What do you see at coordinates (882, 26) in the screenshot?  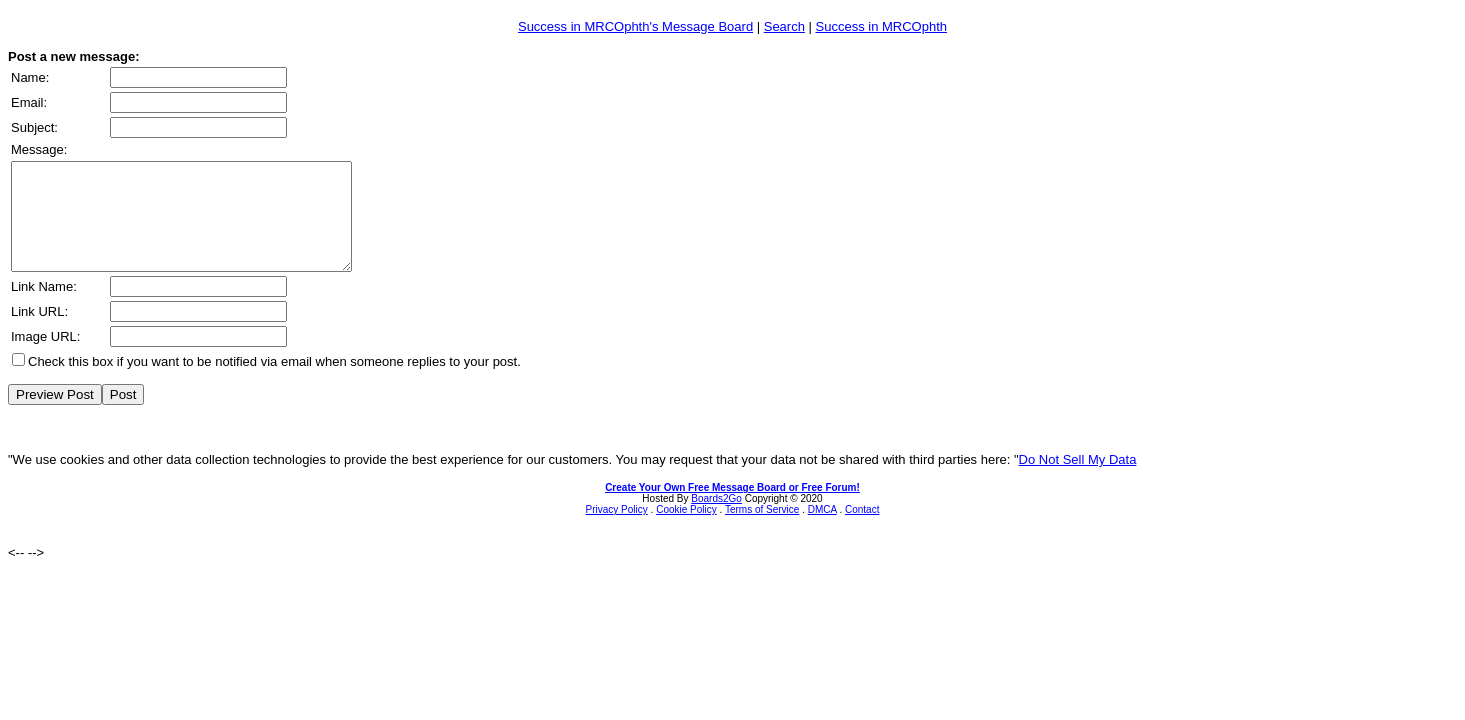 I see `Success in MRCOphth` at bounding box center [882, 26].